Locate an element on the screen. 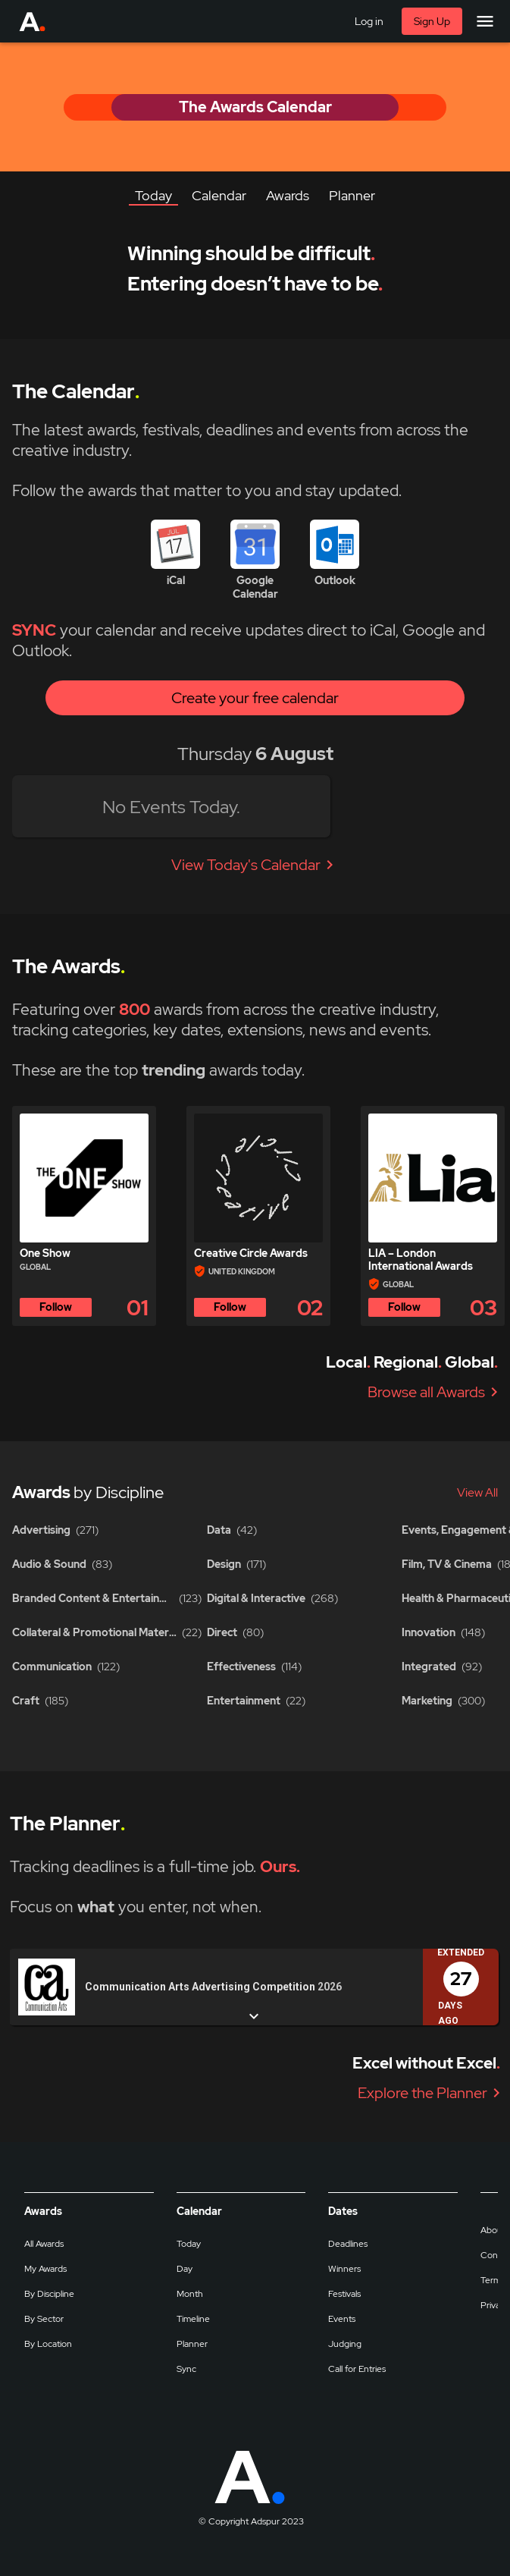 The image size is (510, 2576). Deadlines is located at coordinates (348, 2244).